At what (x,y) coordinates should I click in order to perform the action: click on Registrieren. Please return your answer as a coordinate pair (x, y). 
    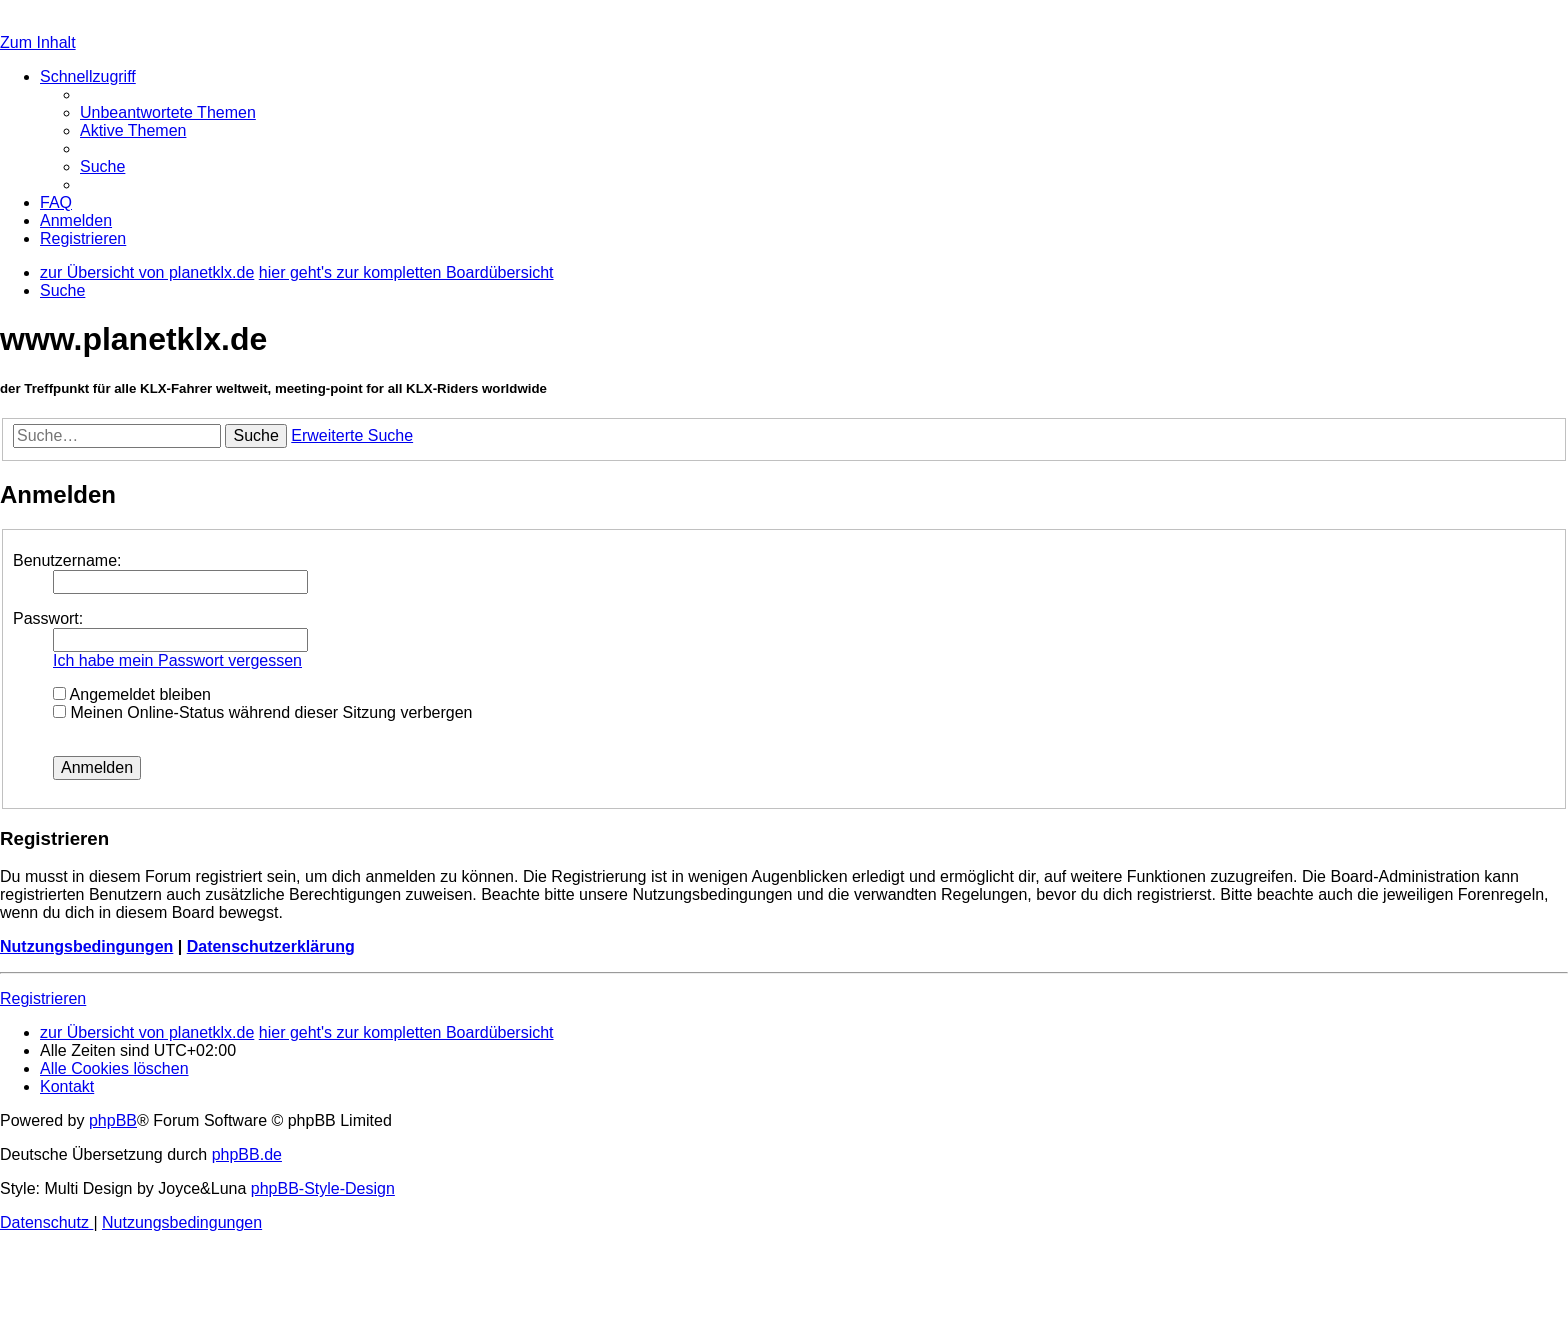
    Looking at the image, I should click on (43, 998).